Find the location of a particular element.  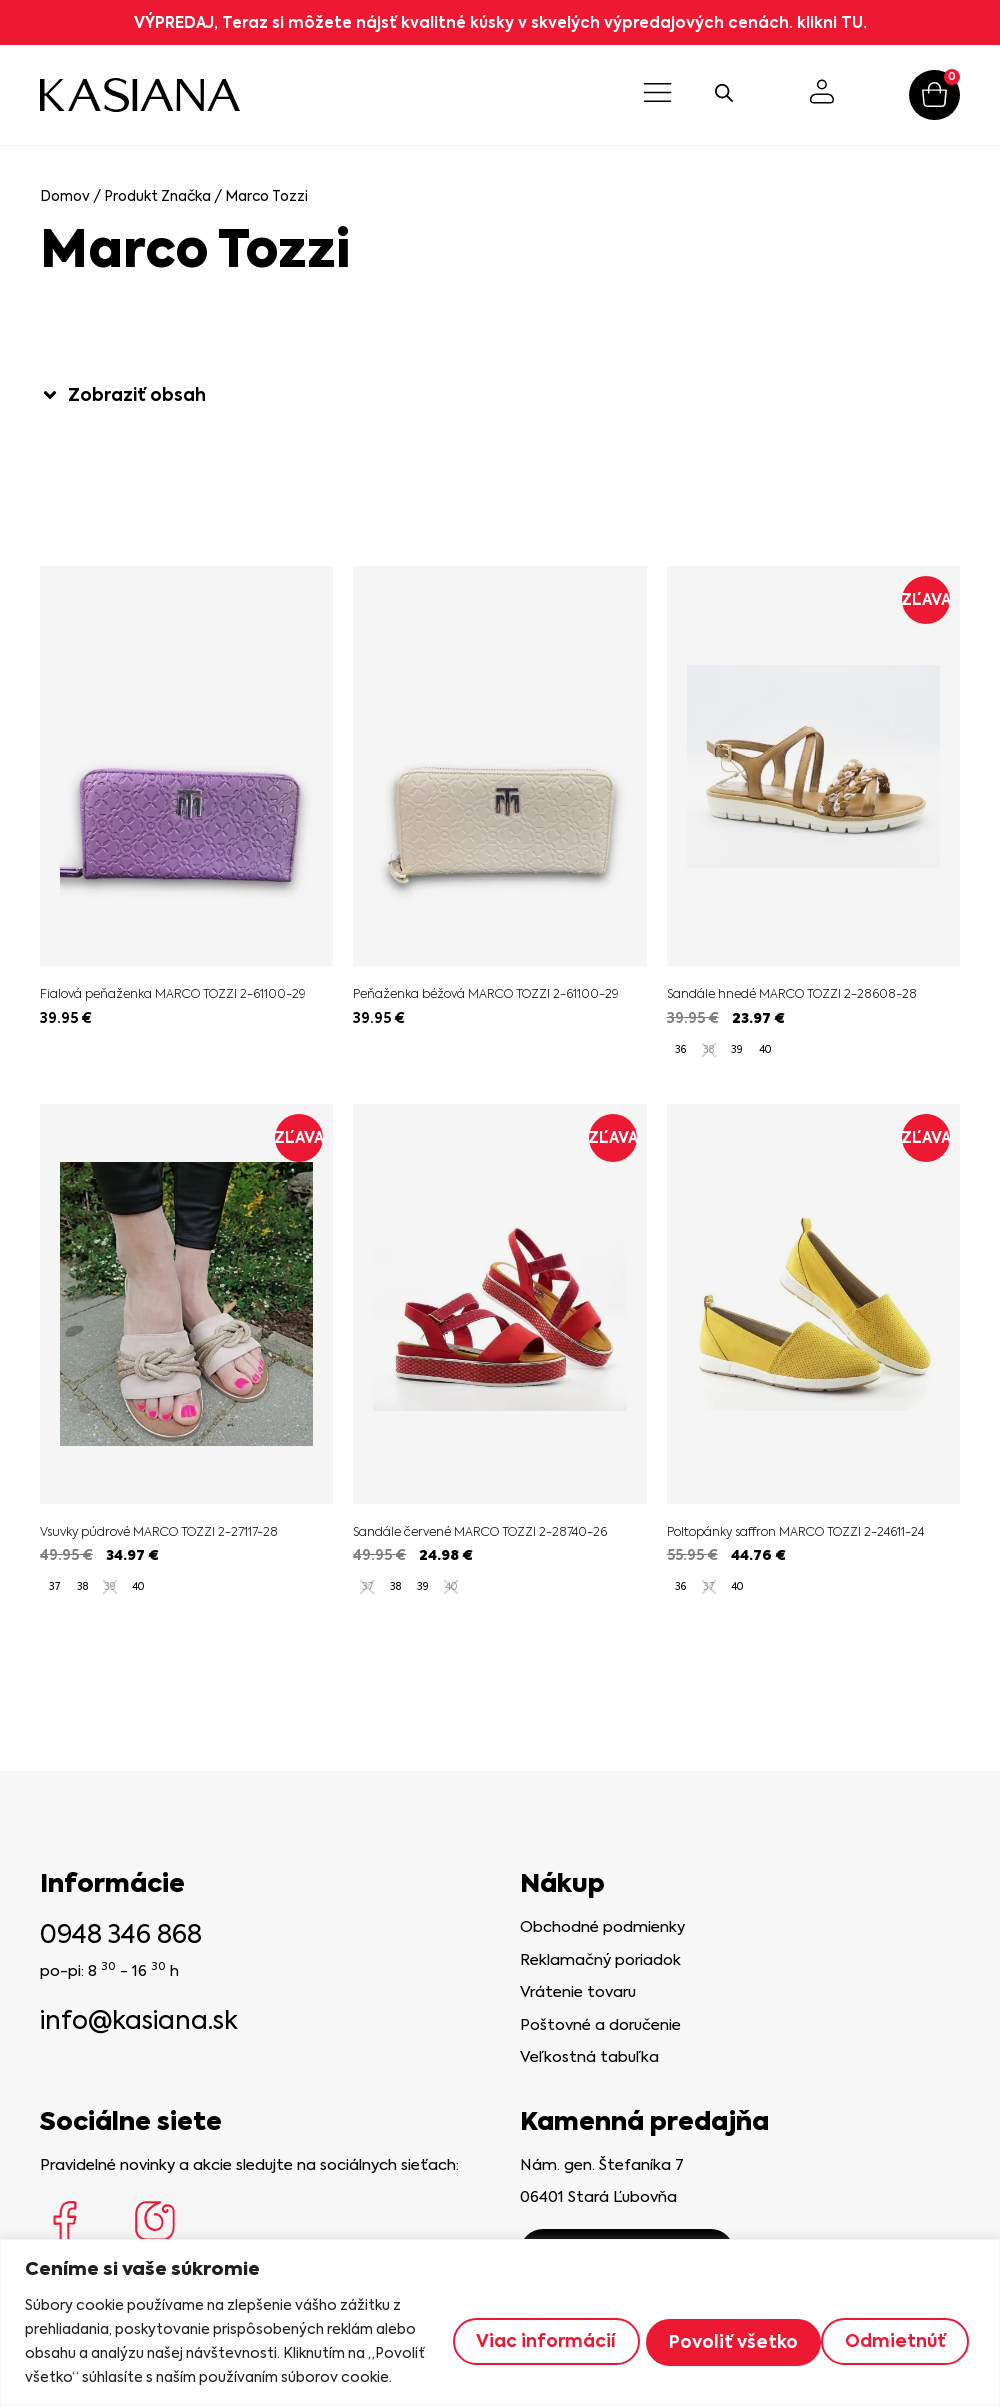

Viac informácií is located at coordinates (517, 2328).